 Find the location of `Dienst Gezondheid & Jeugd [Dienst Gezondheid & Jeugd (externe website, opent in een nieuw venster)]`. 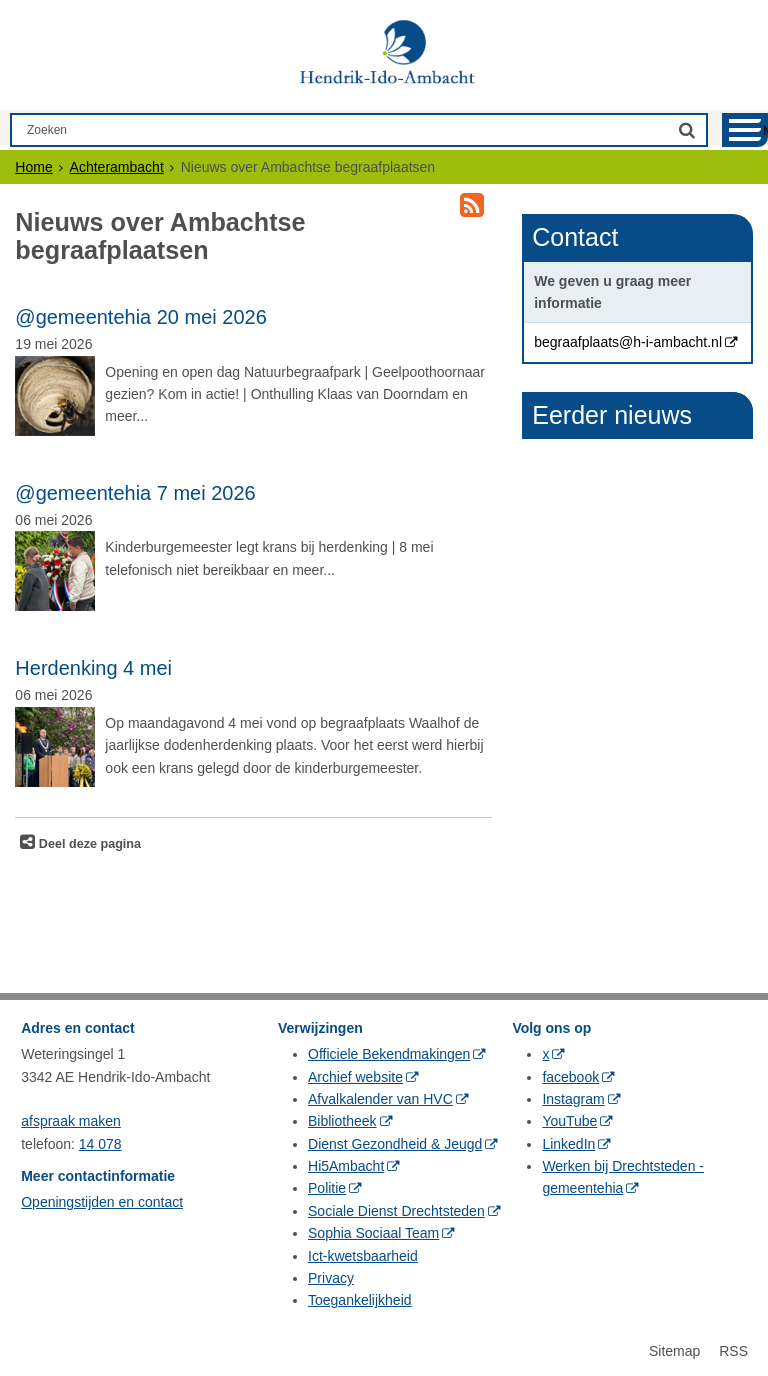

Dienst Gezondheid & Jeugd [Dienst Gezondheid & Jeugd (externe website, opent in een nieuw venster)] is located at coordinates (395, 1144).